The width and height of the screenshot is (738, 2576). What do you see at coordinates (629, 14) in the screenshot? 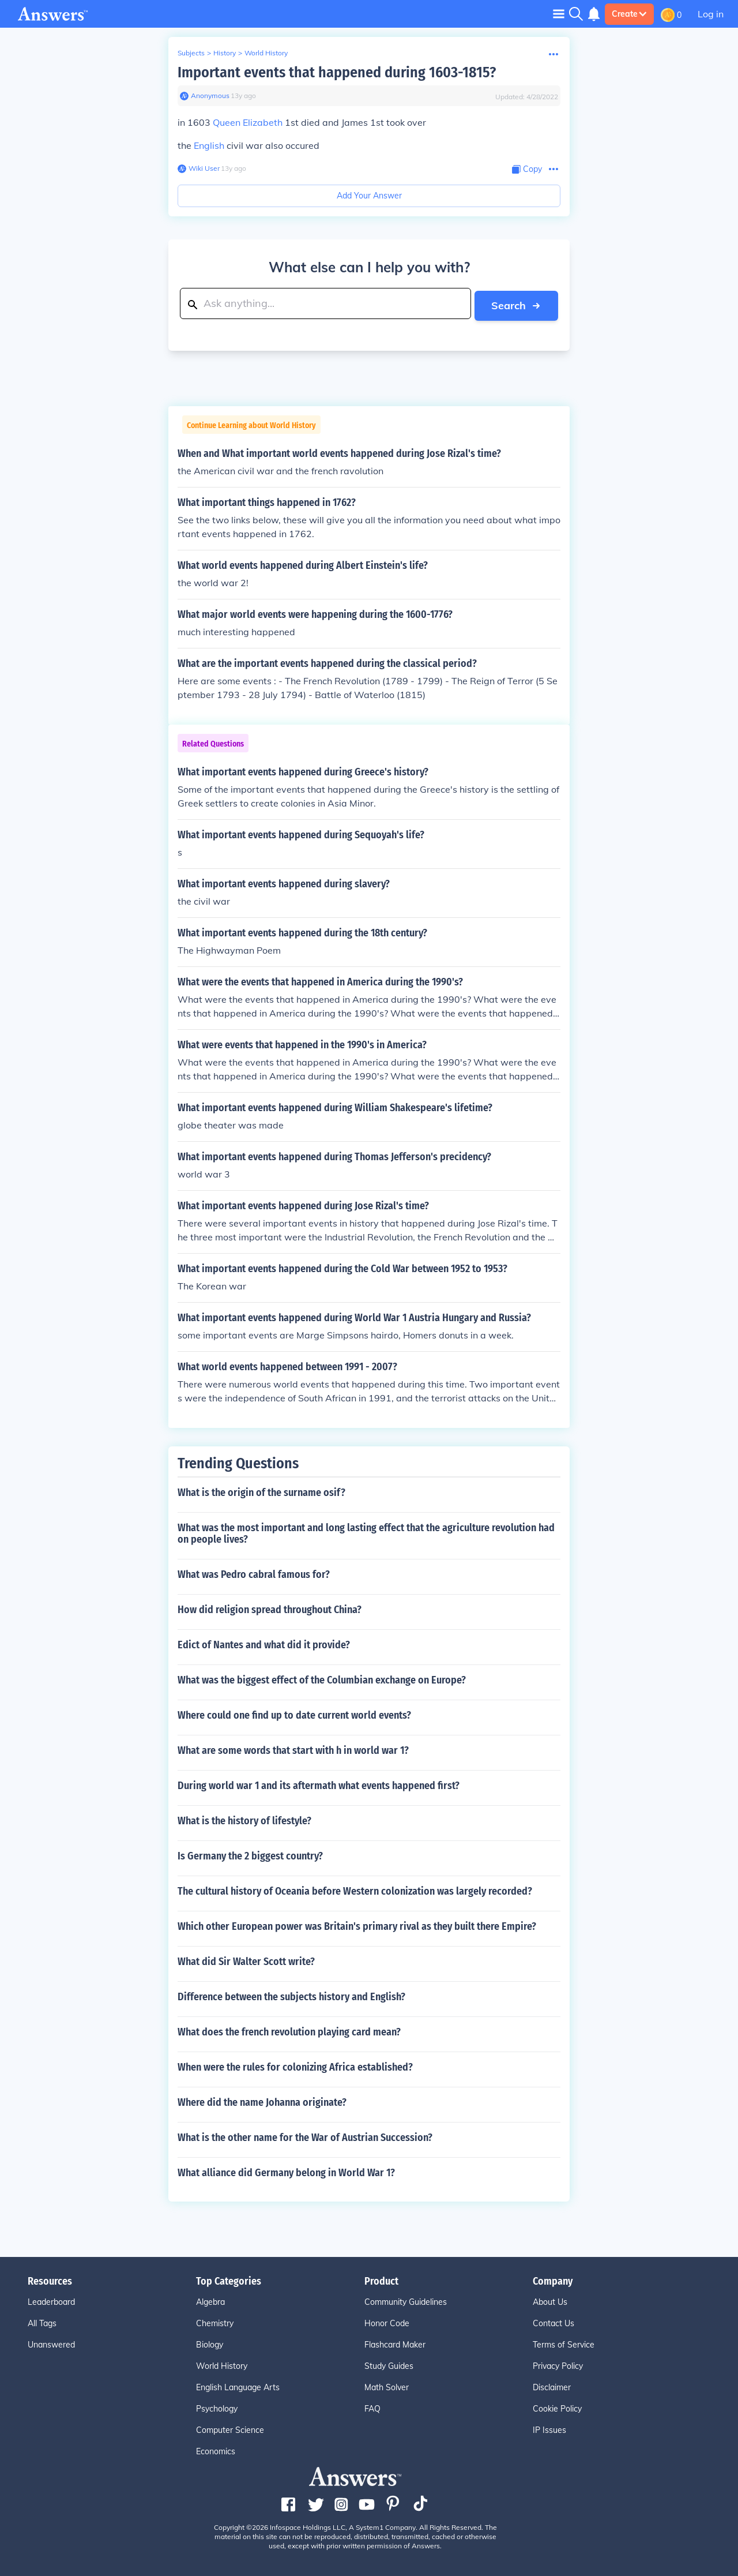
I see `Create` at bounding box center [629, 14].